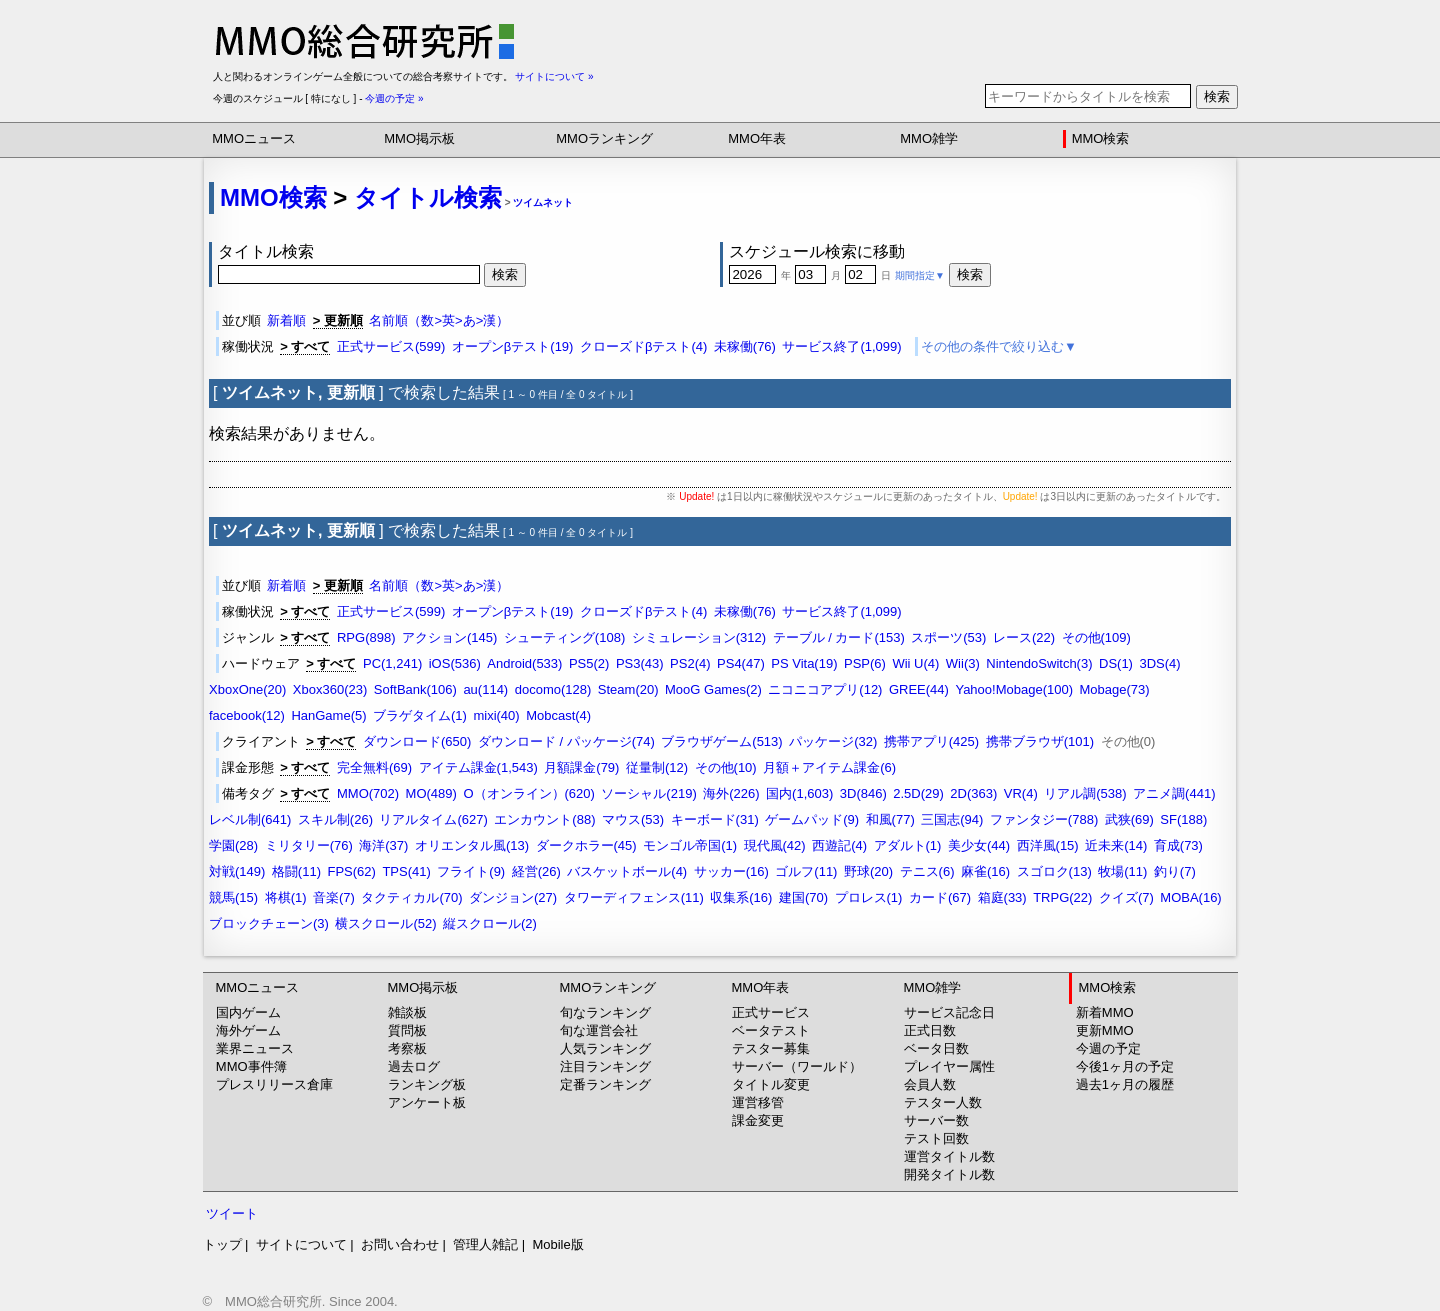 The width and height of the screenshot is (1440, 1311). Describe the element at coordinates (394, 98) in the screenshot. I see `今週の予定 »` at that location.